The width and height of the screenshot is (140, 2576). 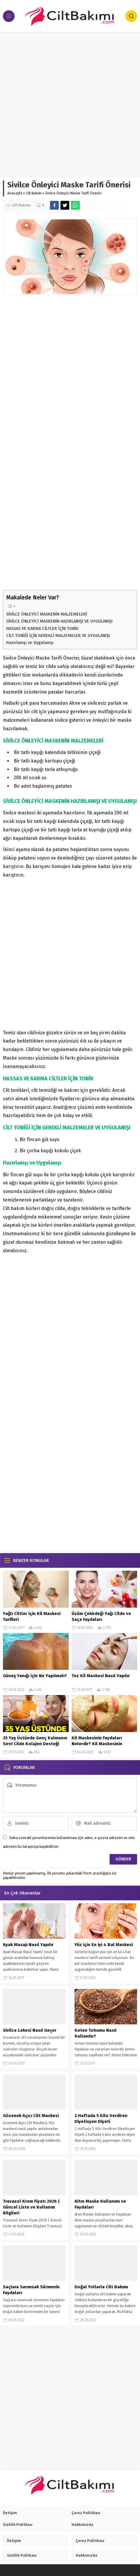 I want to click on Ayak Masajı Nasıl Yapılır, so click(x=28, y=1944).